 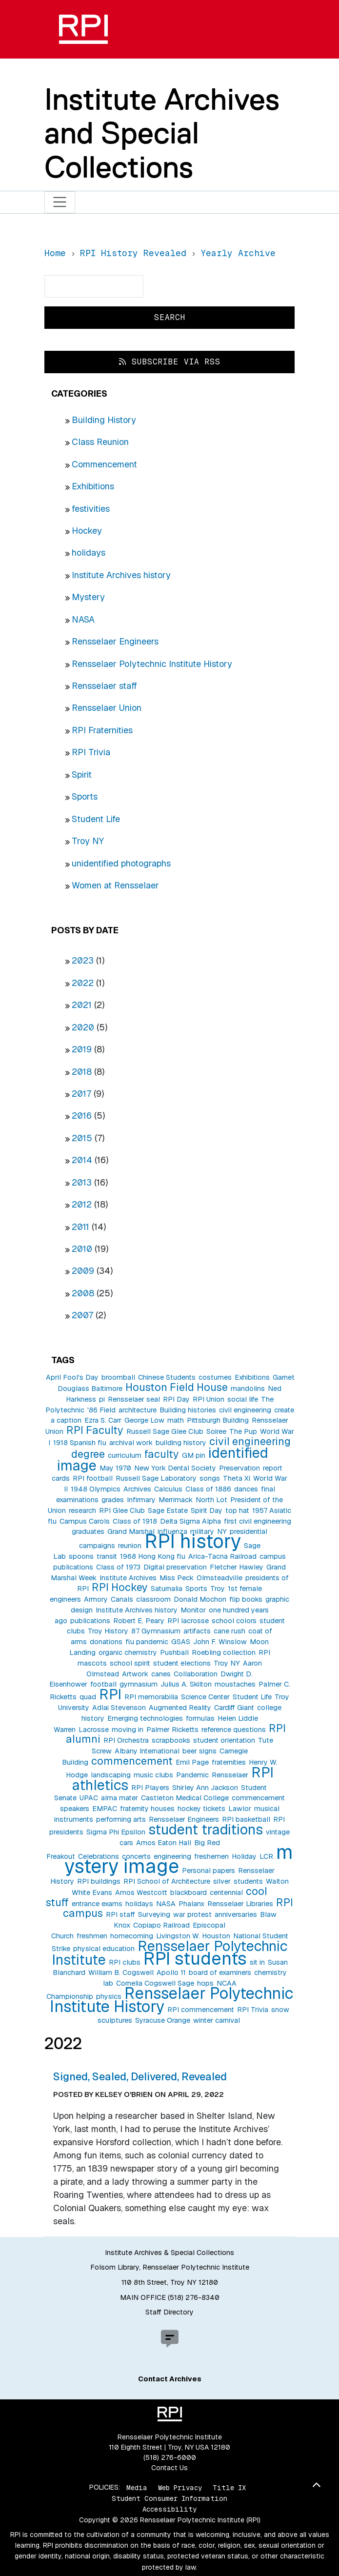 I want to click on Calculus, so click(x=168, y=1489).